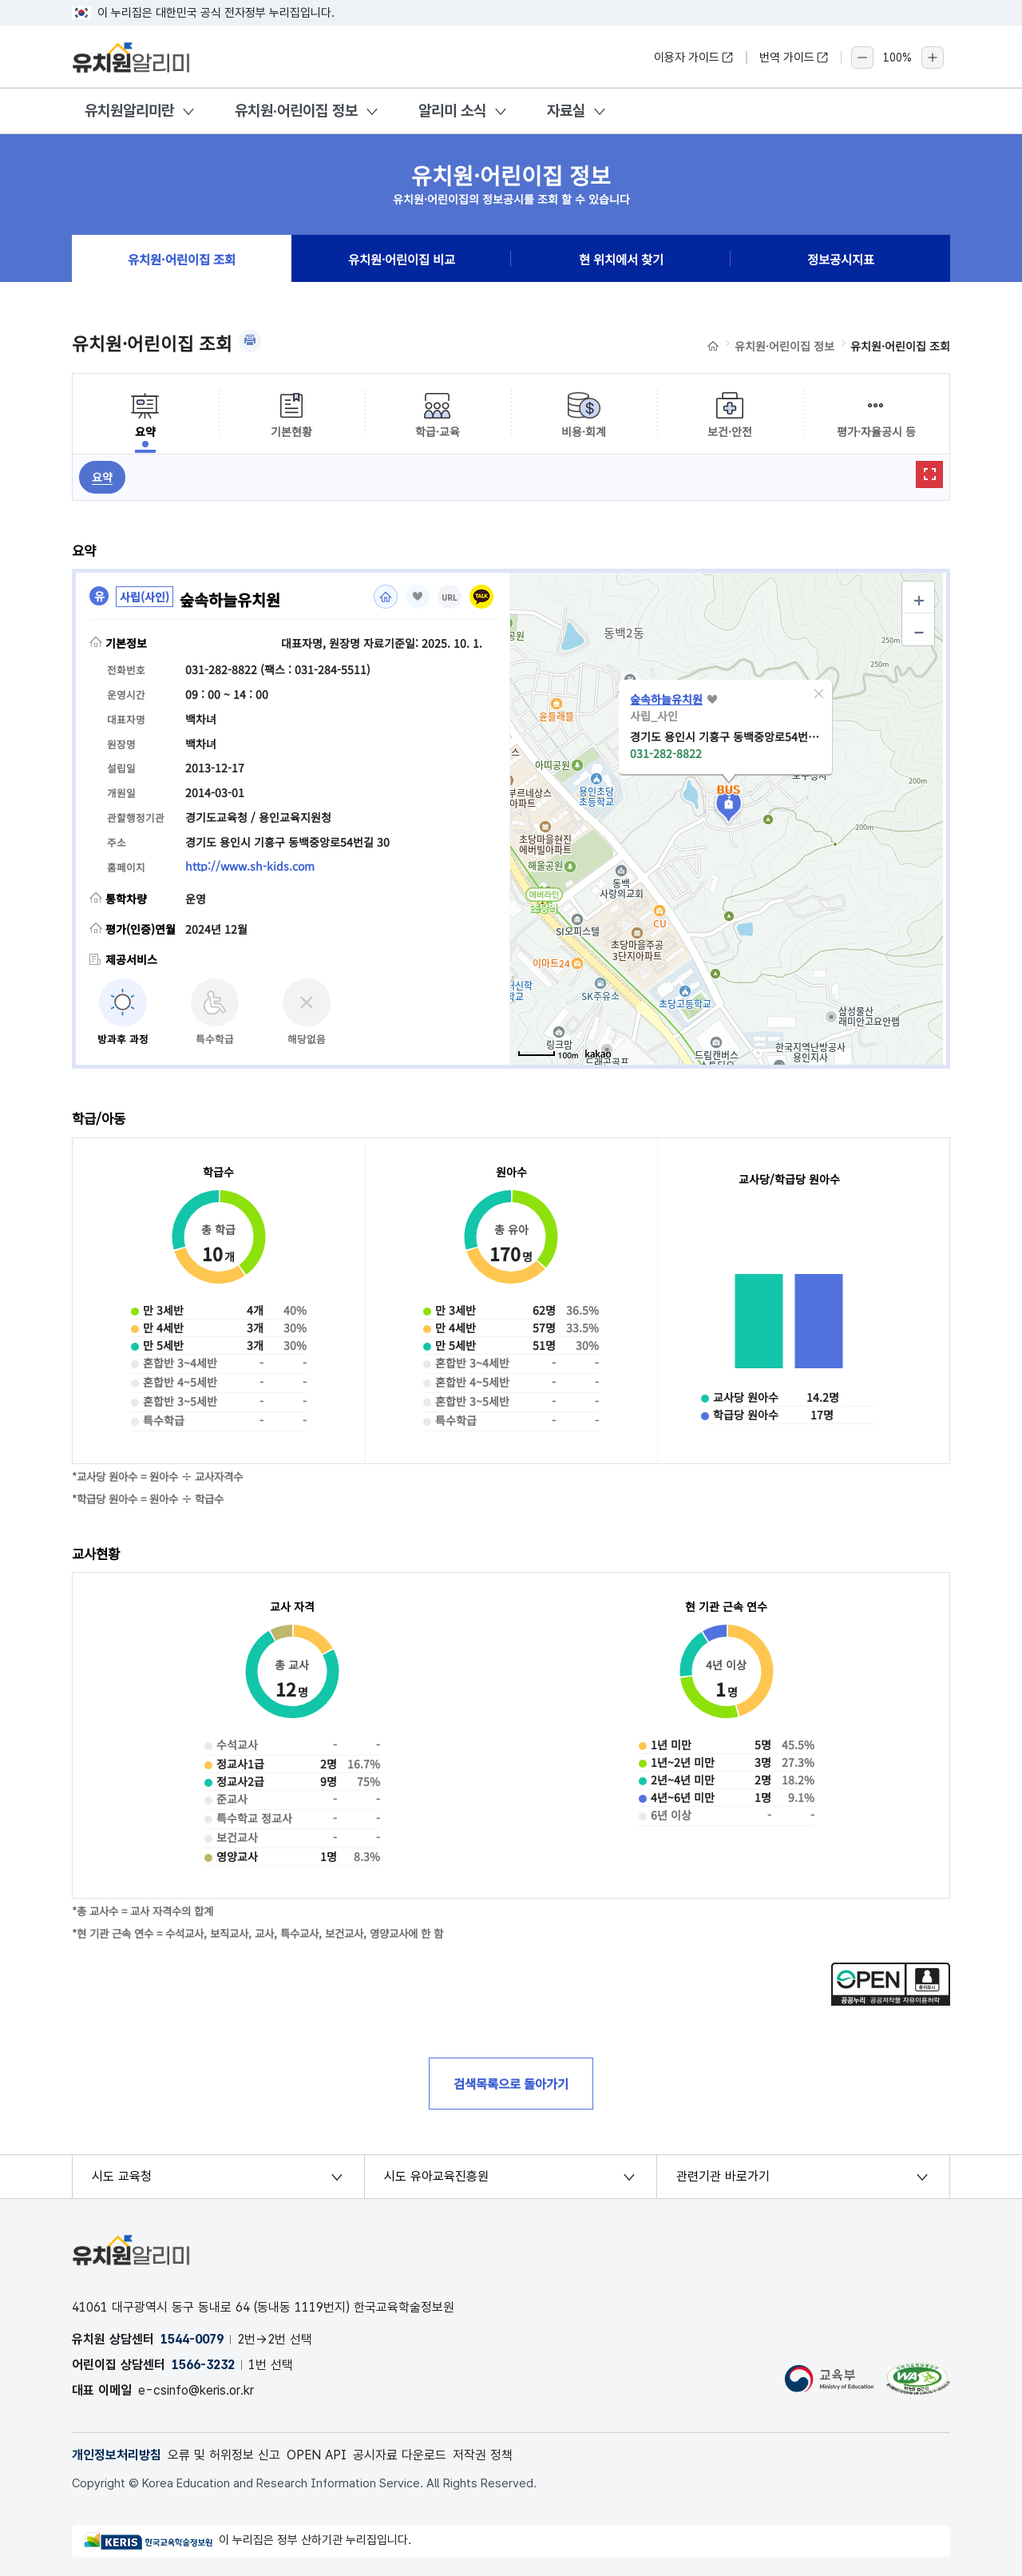 This screenshot has height=2576, width=1022. I want to click on 자료실, so click(566, 110).